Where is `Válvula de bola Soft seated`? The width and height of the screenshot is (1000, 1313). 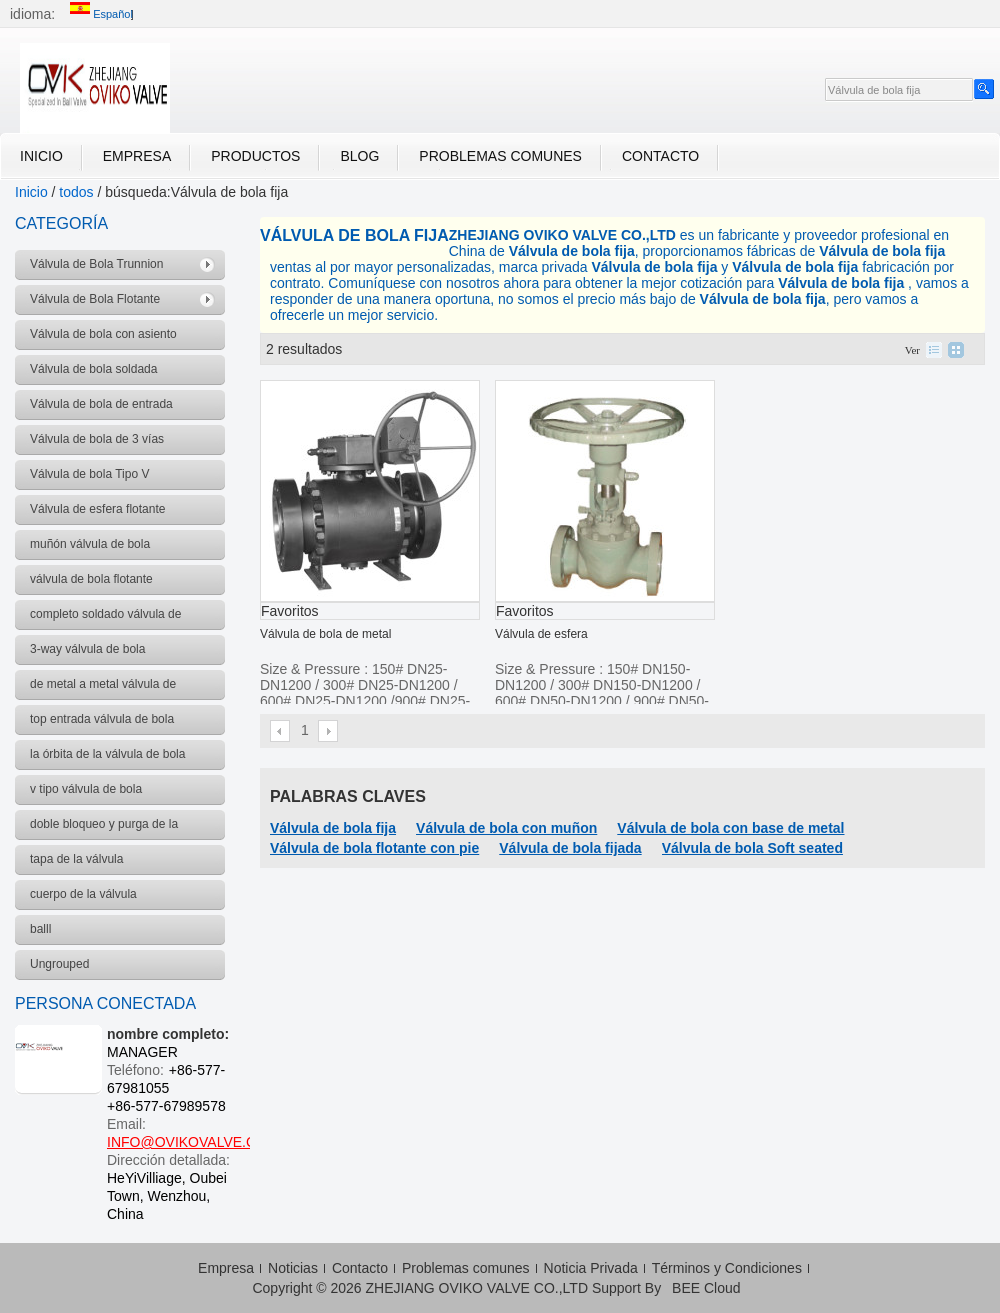 Válvula de bola Soft seated is located at coordinates (752, 848).